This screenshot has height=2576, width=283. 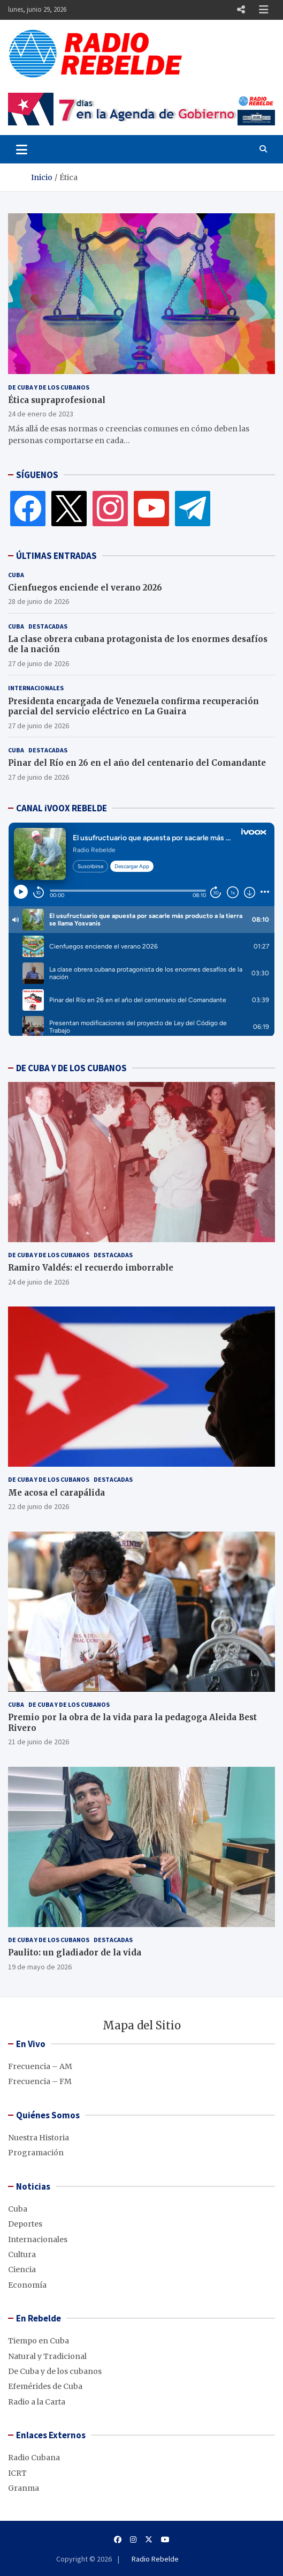 What do you see at coordinates (17, 2473) in the screenshot?
I see `ICRT` at bounding box center [17, 2473].